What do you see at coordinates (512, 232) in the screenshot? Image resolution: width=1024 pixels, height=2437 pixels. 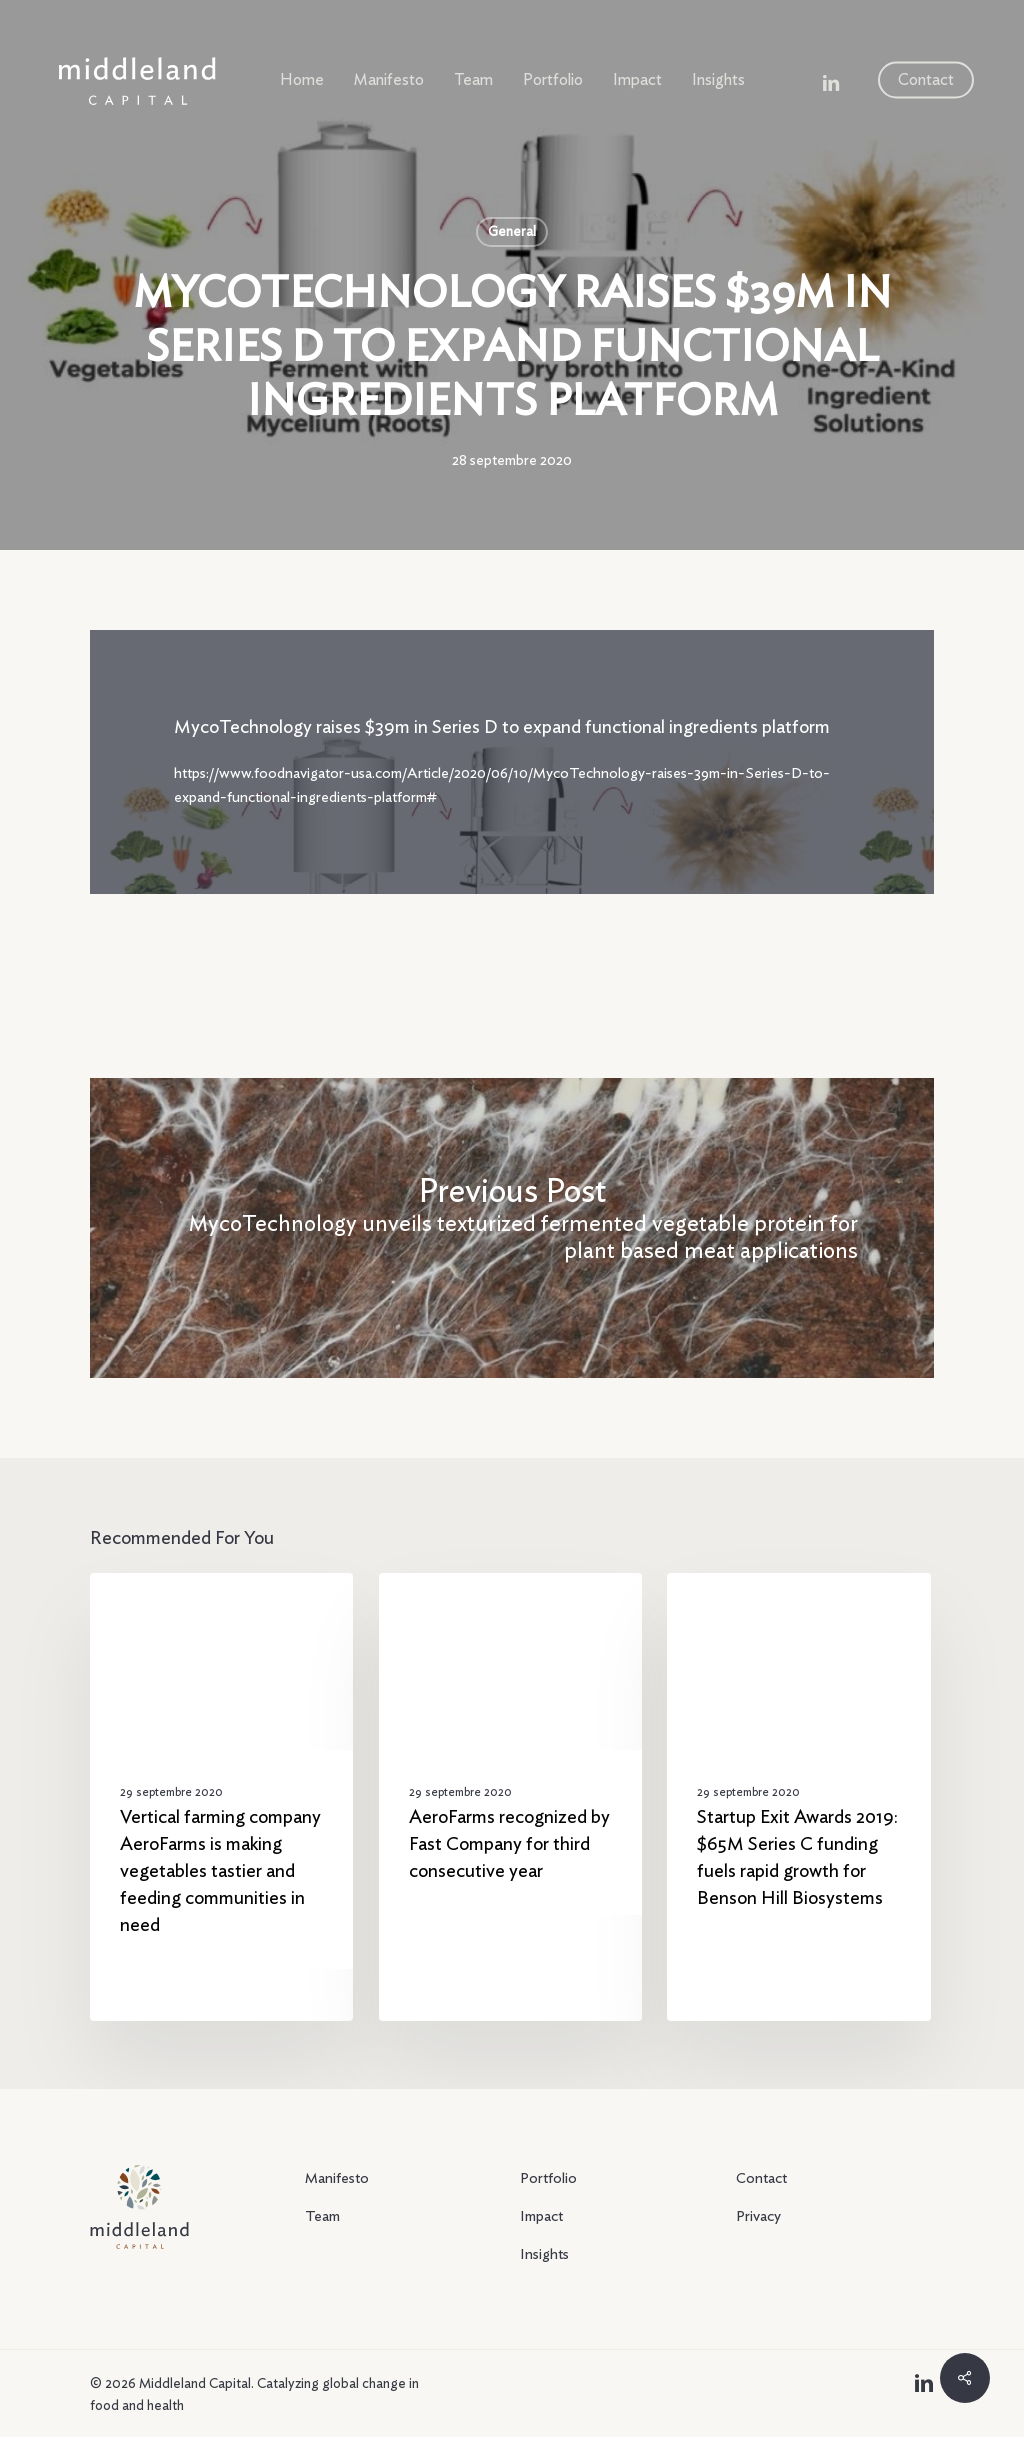 I see `General` at bounding box center [512, 232].